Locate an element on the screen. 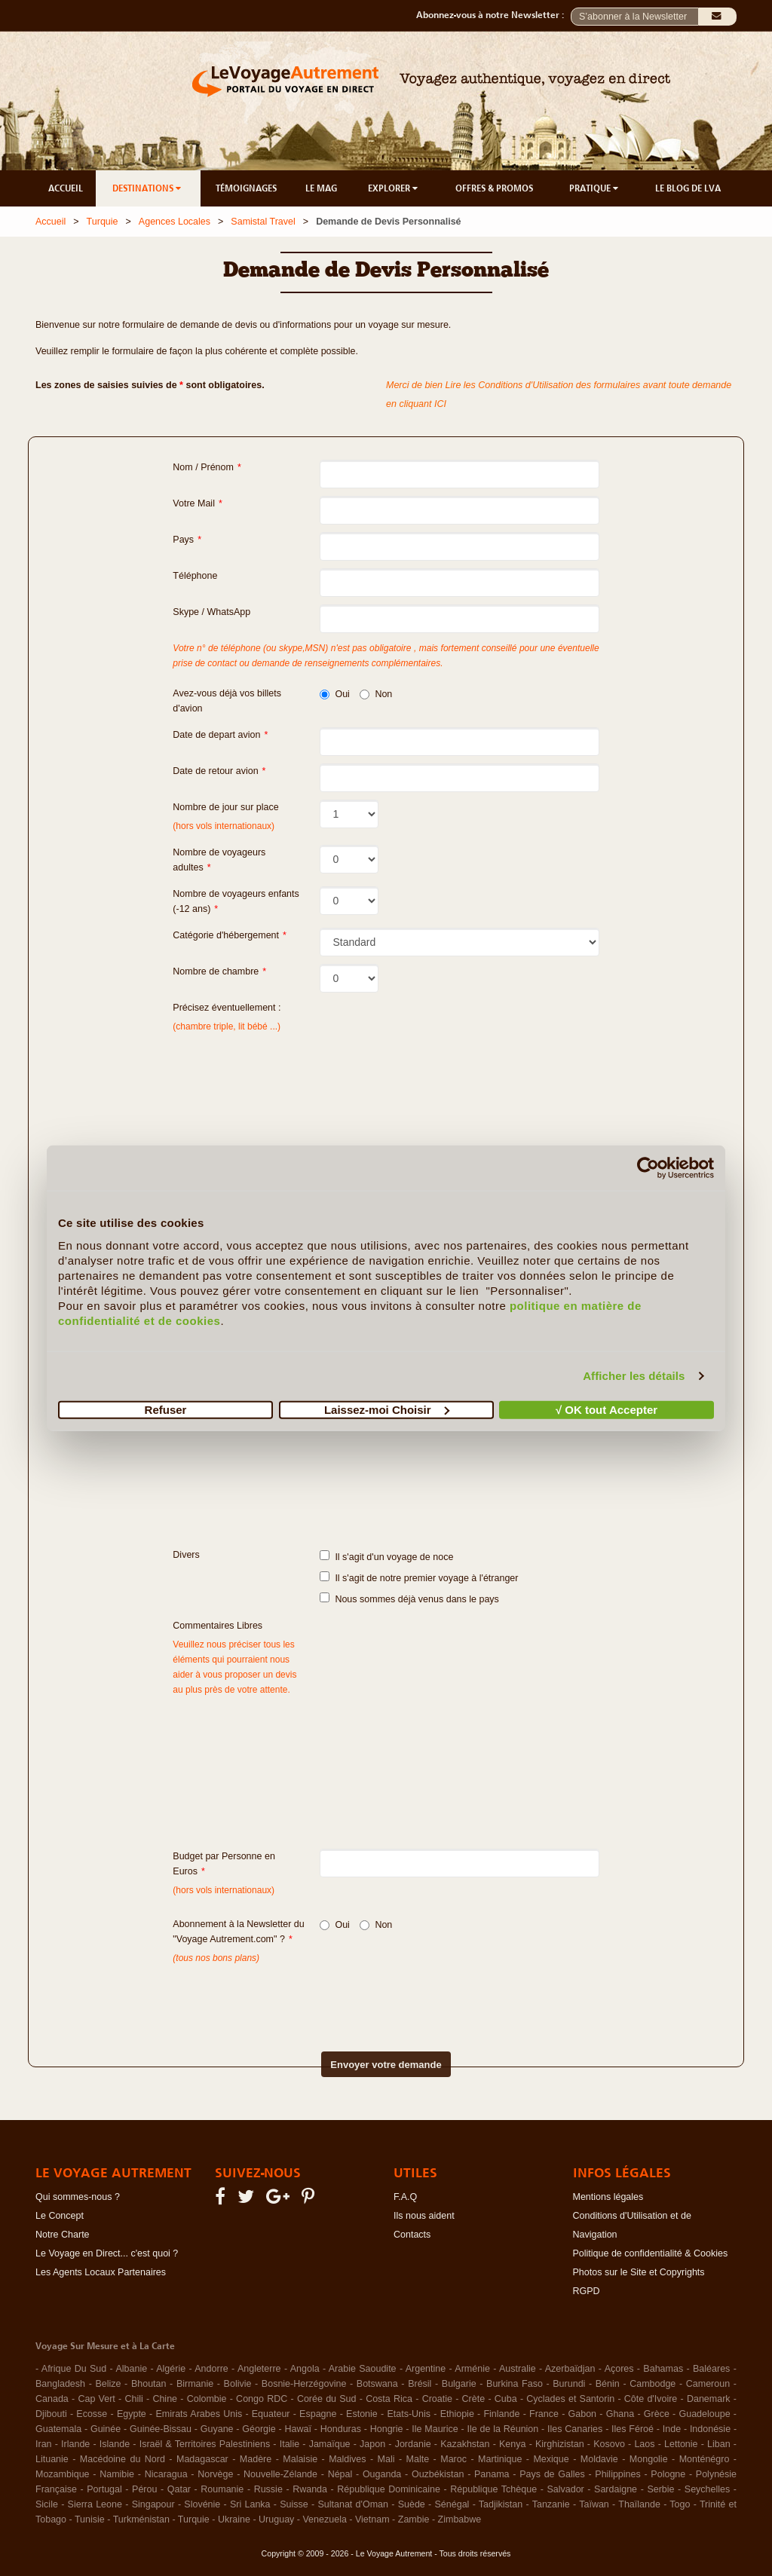 The width and height of the screenshot is (772, 2576). Chili is located at coordinates (133, 2399).